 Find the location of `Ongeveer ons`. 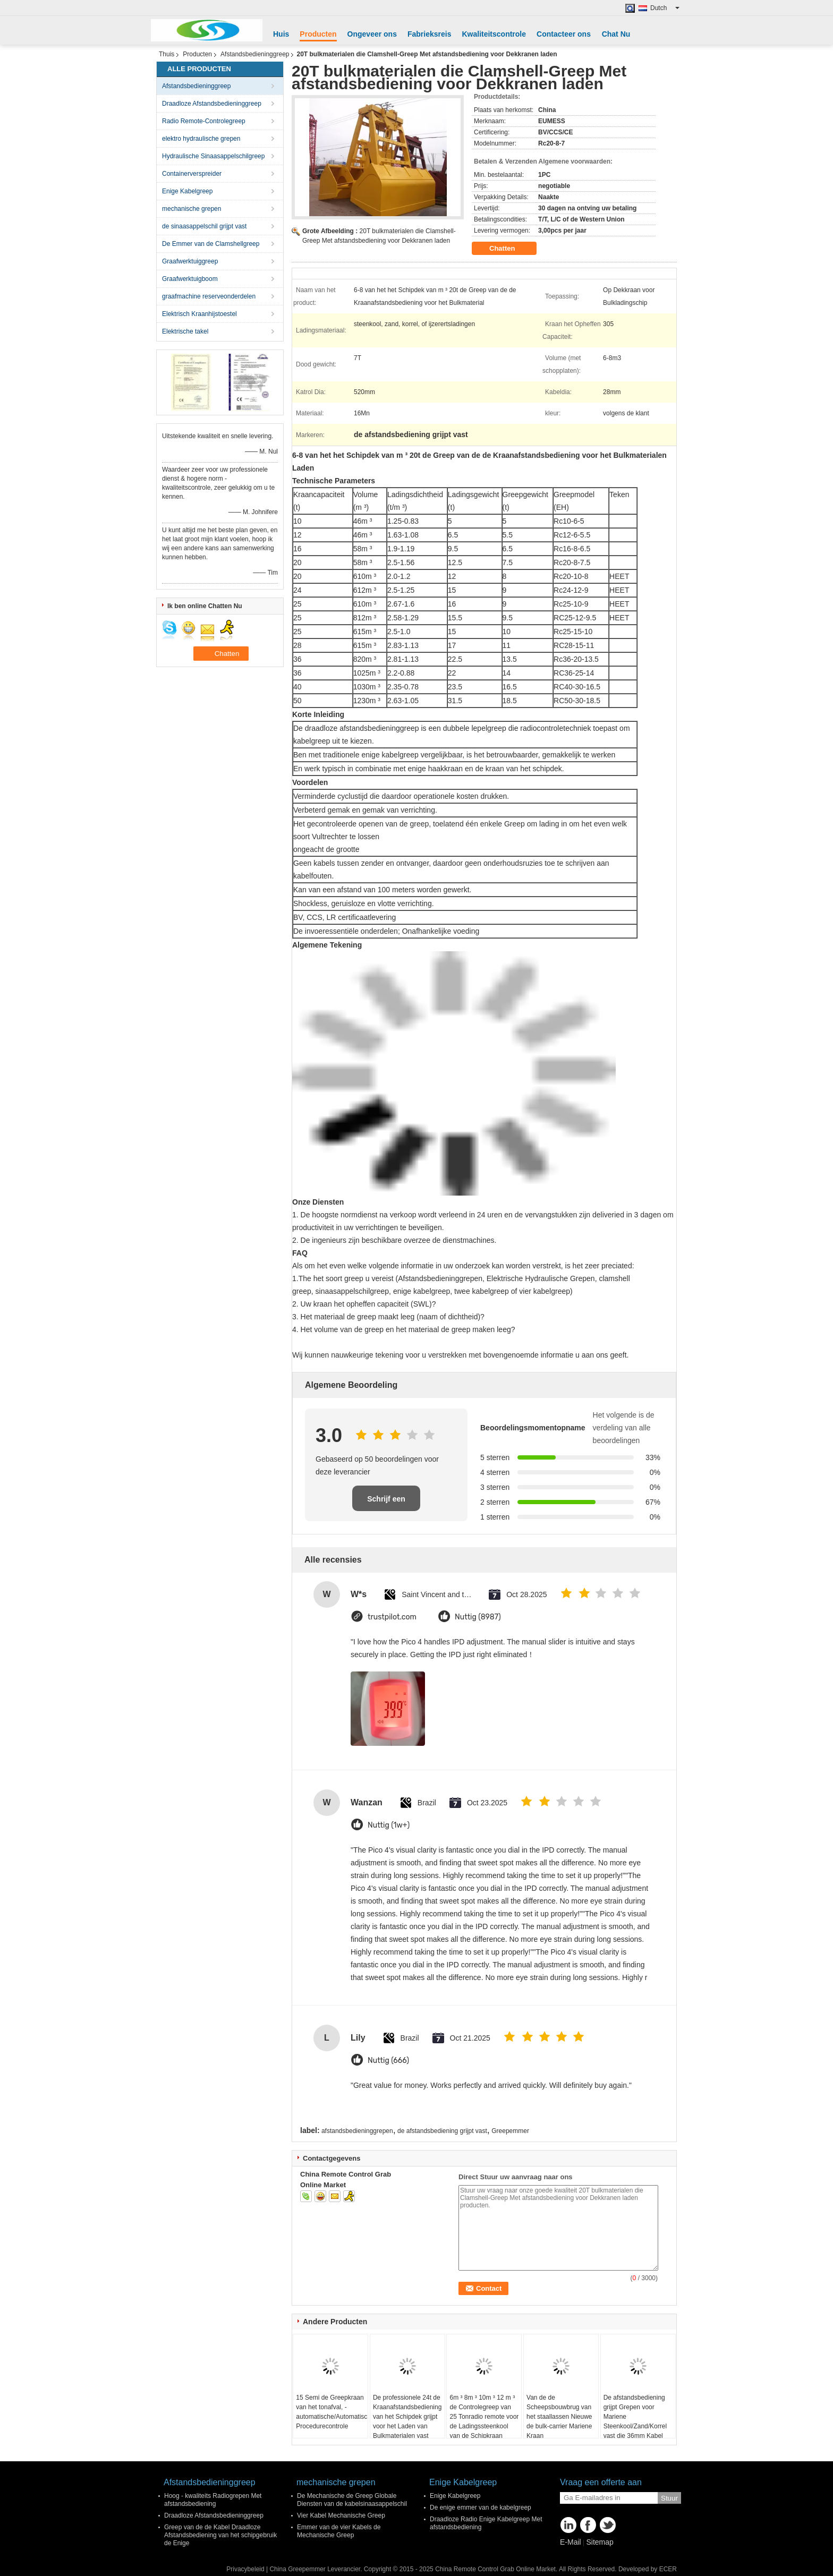

Ongeveer ons is located at coordinates (372, 34).